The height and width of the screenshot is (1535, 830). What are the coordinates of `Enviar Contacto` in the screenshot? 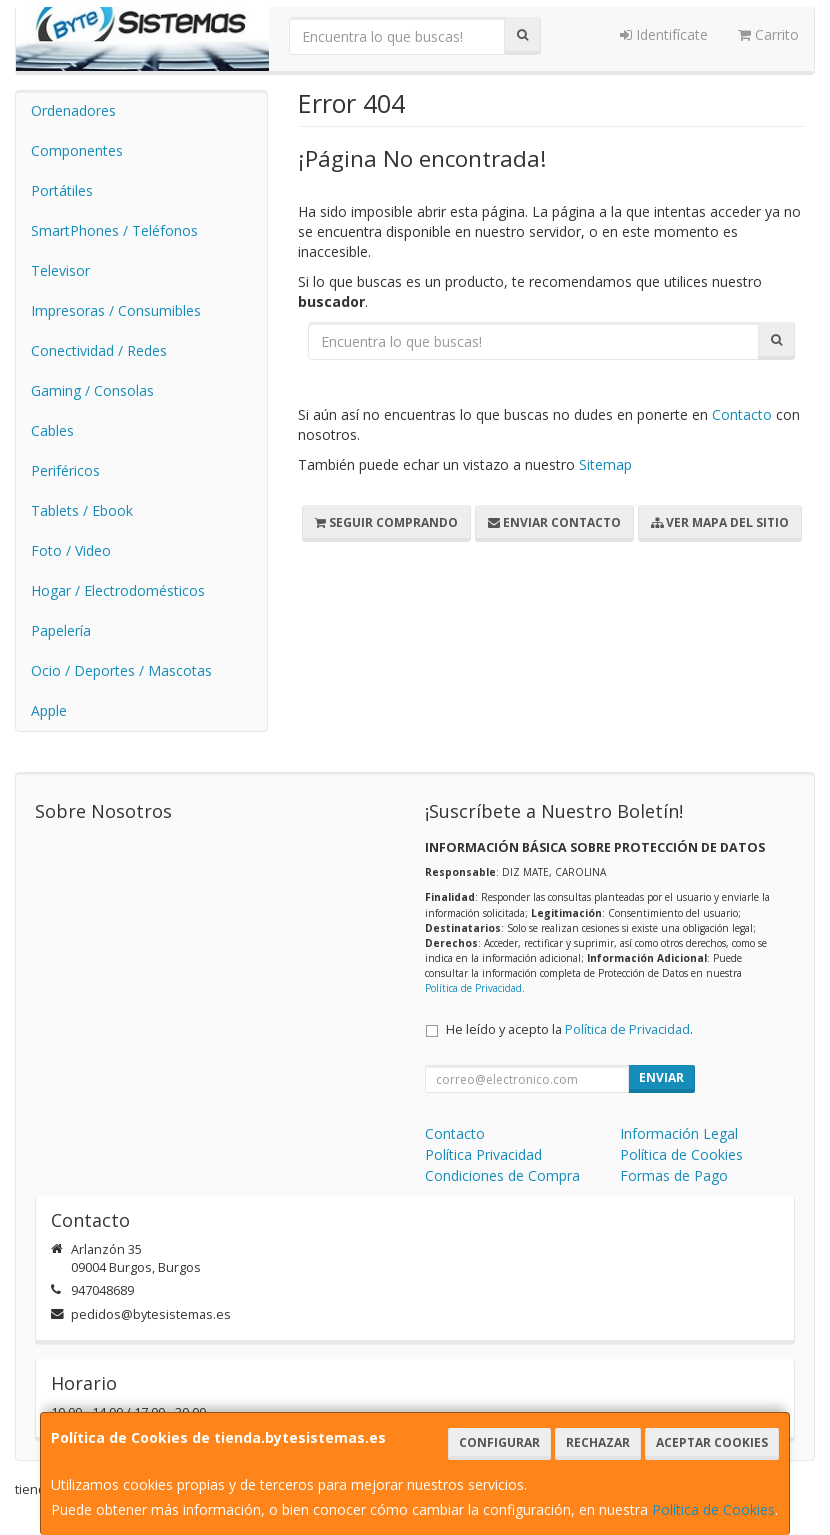 It's located at (554, 522).